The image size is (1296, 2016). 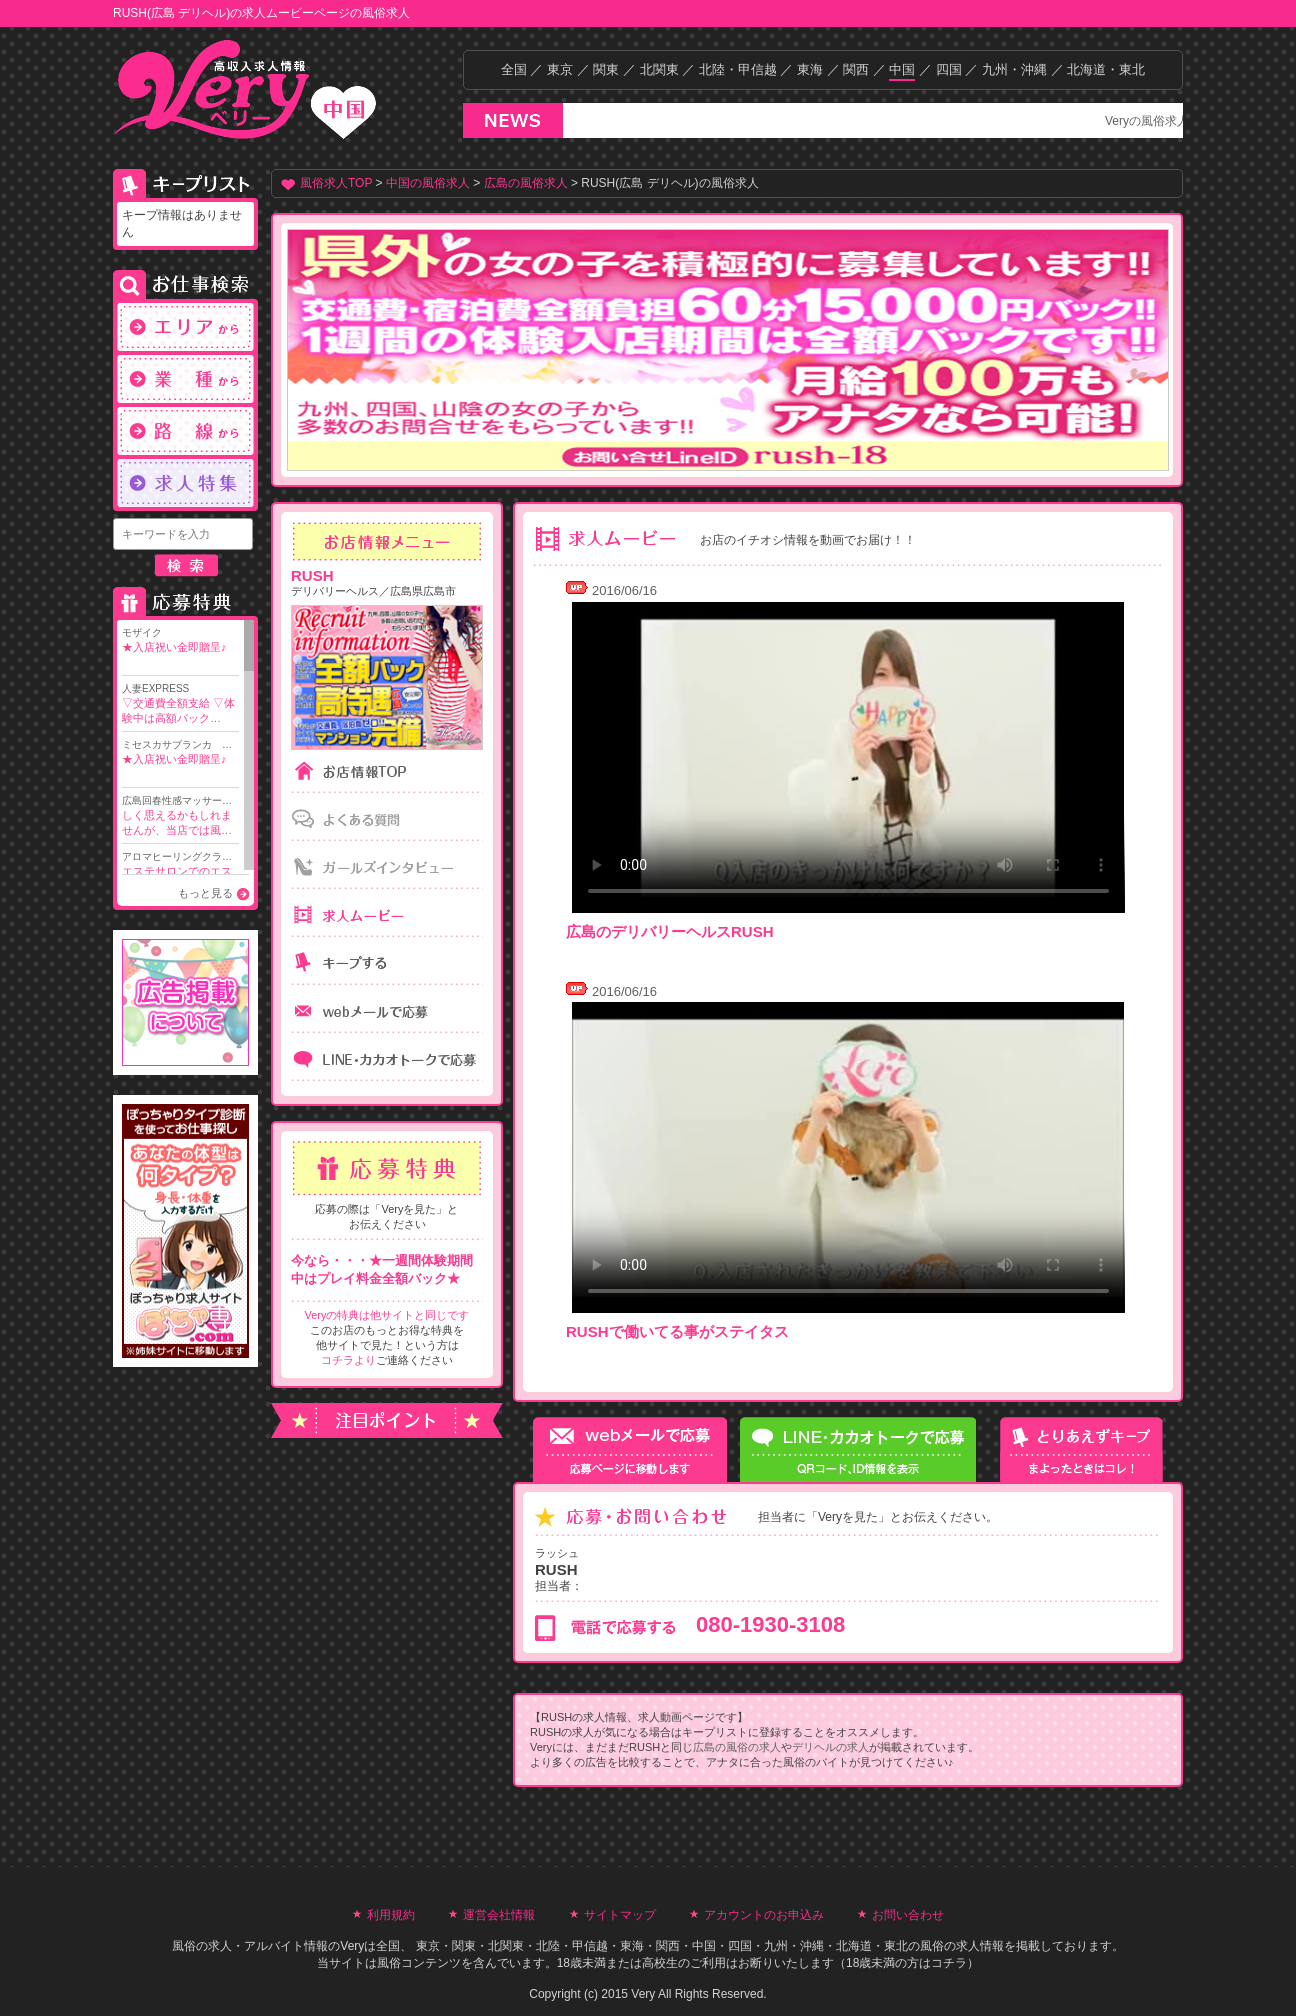 I want to click on 北海道・東北, so click(x=1106, y=69).